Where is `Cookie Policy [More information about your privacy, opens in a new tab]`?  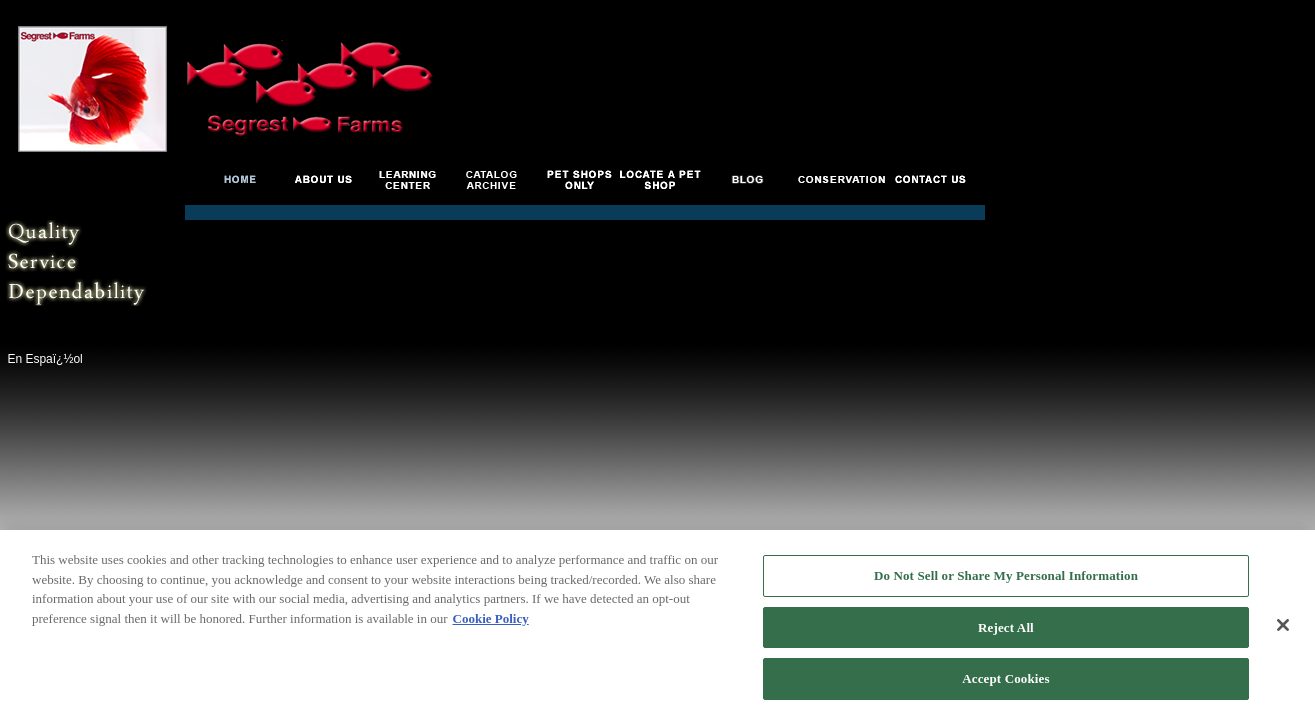
Cookie Policy [More information about your privacy, opens in a new tab] is located at coordinates (491, 619).